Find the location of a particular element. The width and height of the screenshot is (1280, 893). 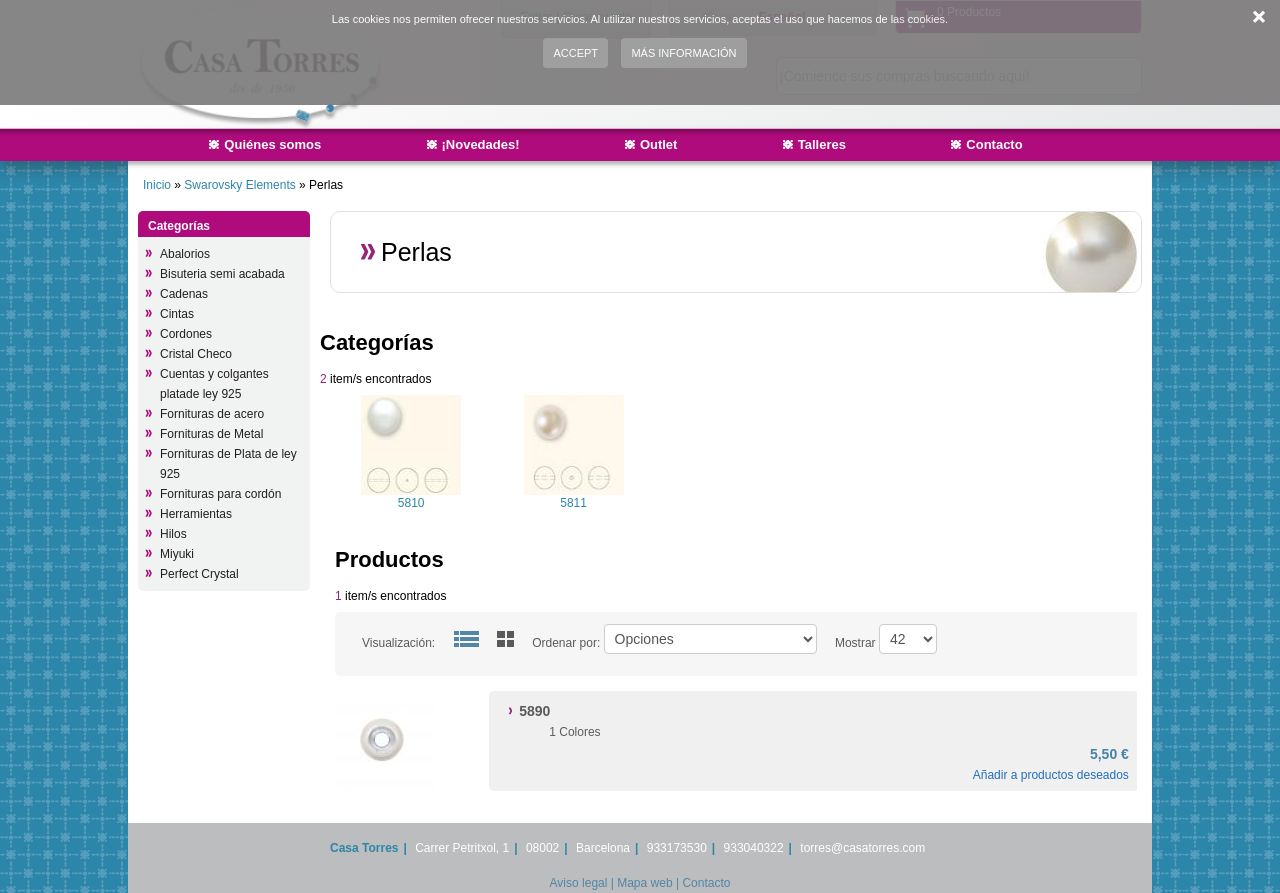

Cristal Checo is located at coordinates (196, 354).